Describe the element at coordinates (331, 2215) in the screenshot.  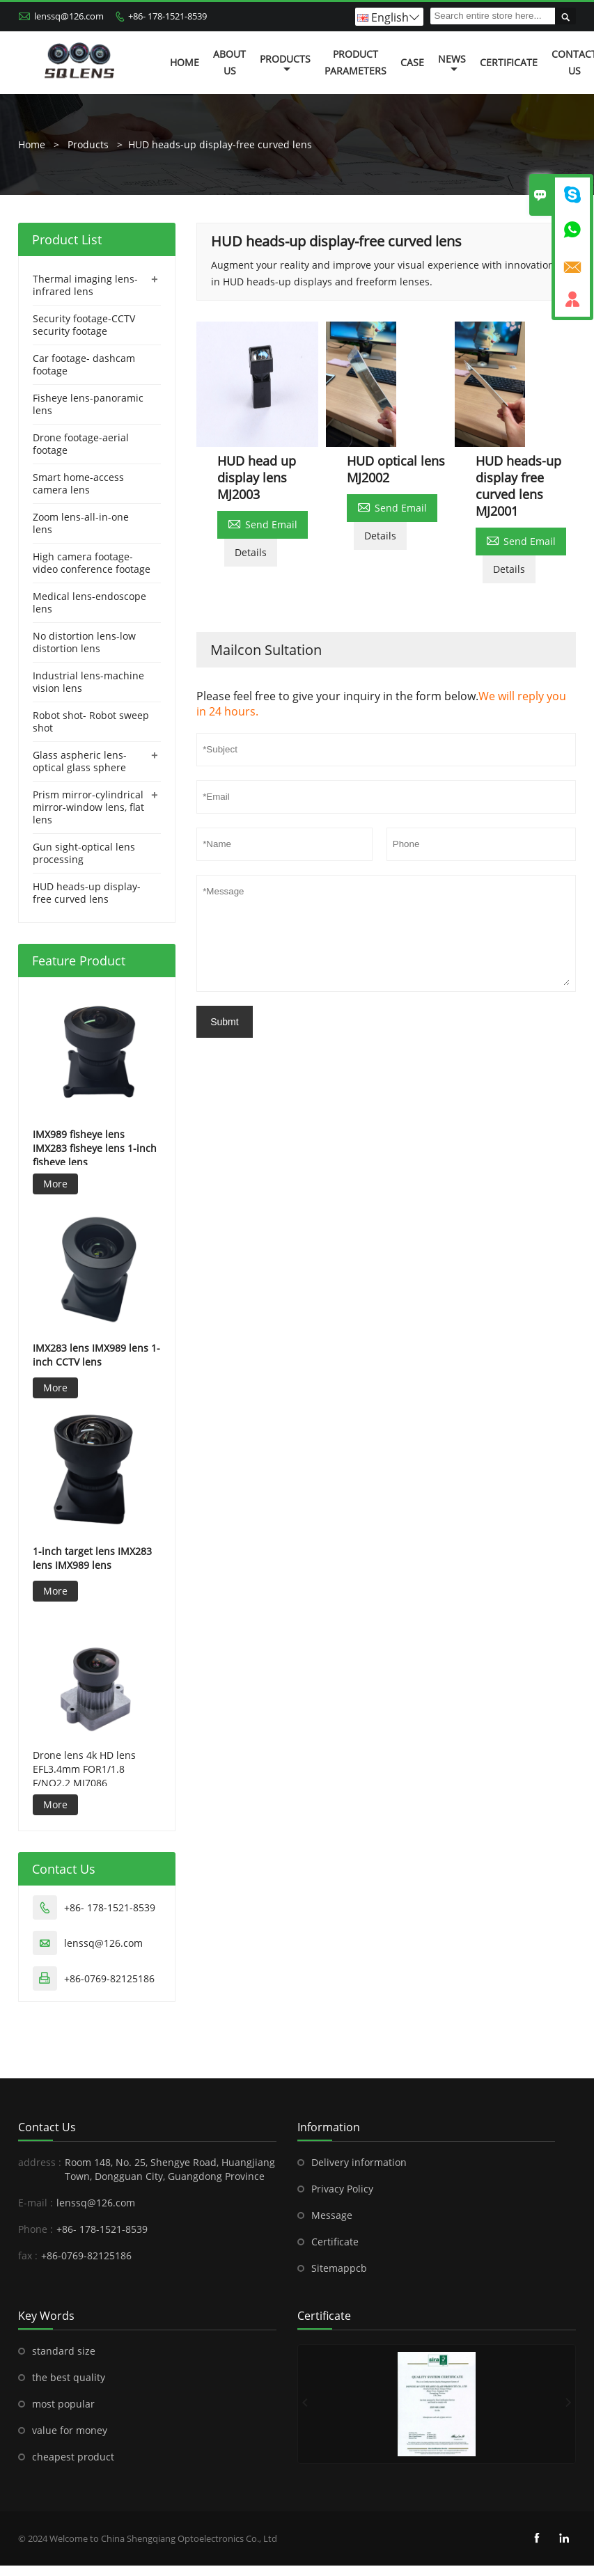
I see `Message` at that location.